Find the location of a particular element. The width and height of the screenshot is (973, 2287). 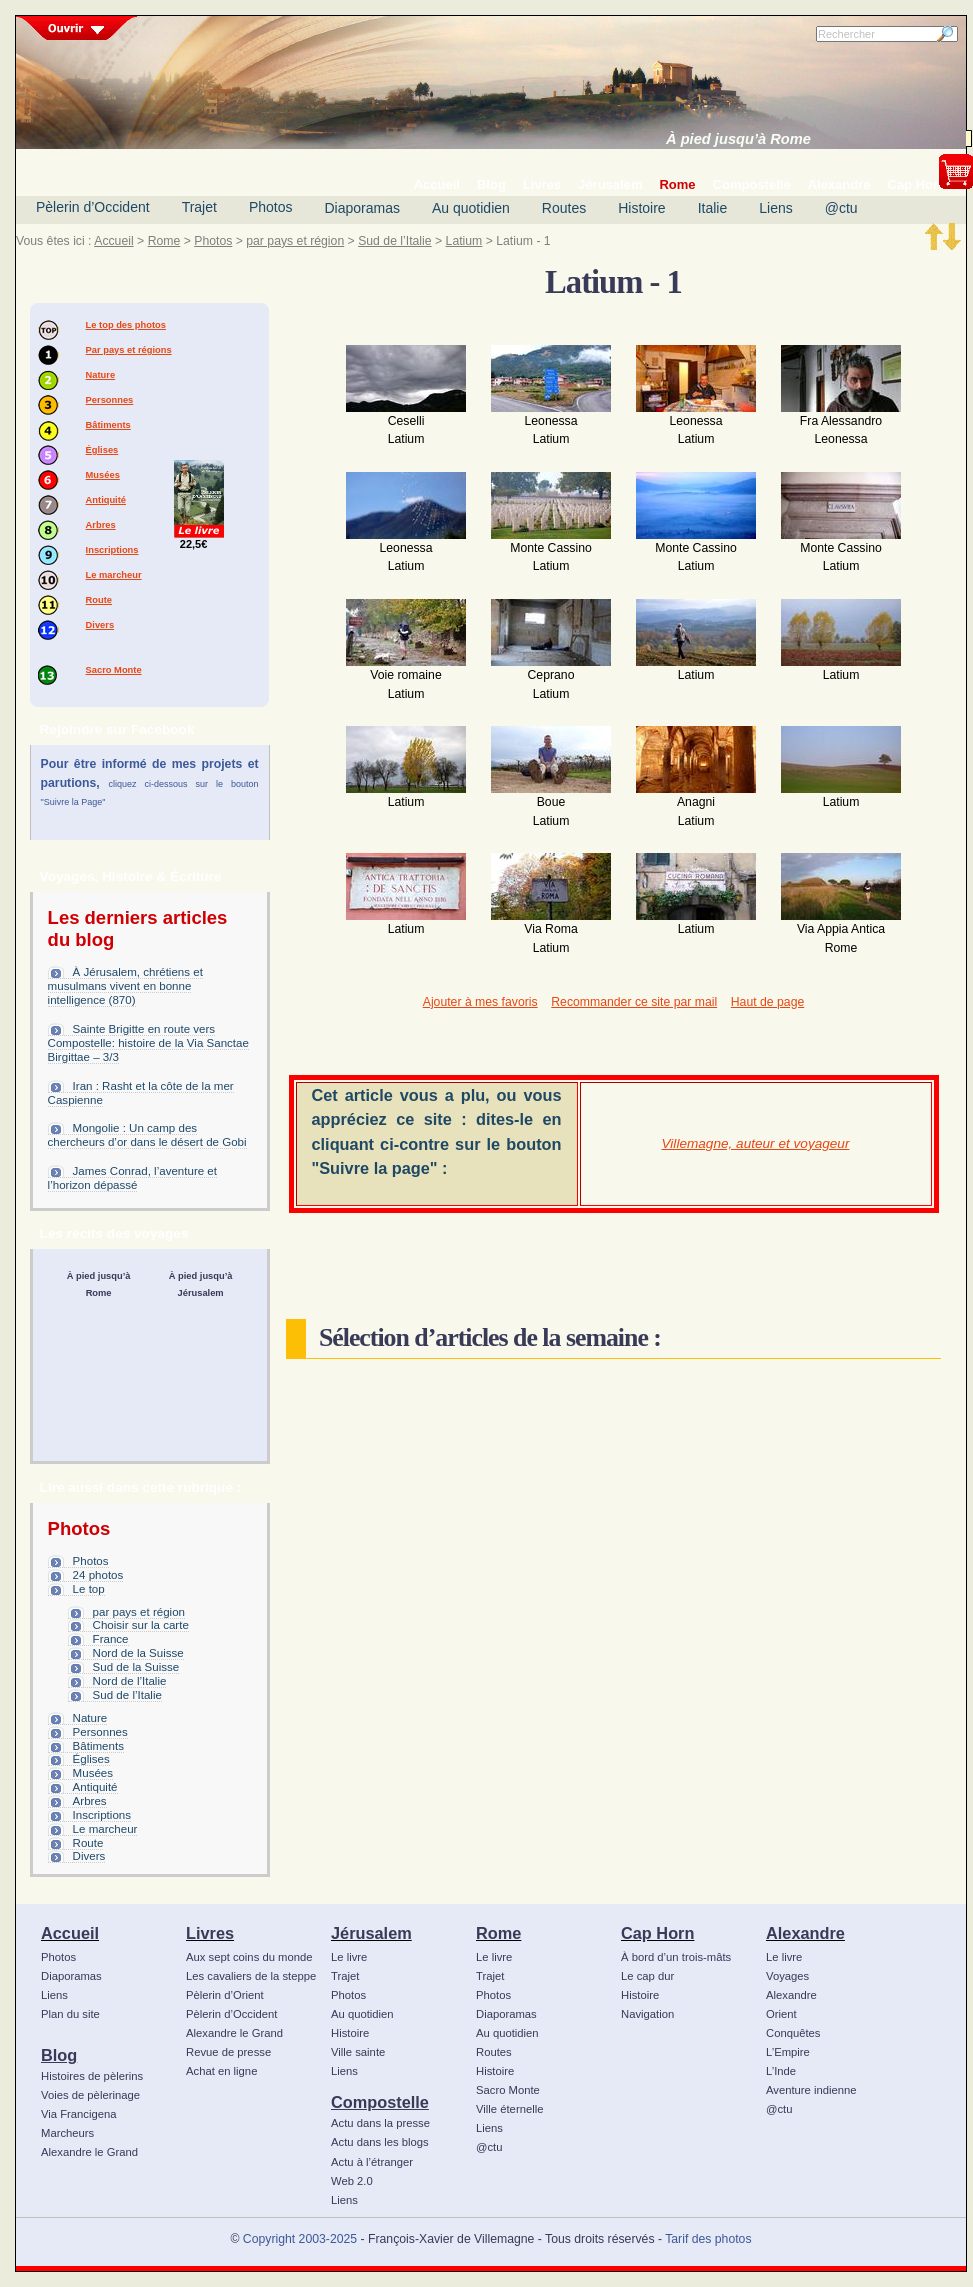

Le marcheur is located at coordinates (114, 575).